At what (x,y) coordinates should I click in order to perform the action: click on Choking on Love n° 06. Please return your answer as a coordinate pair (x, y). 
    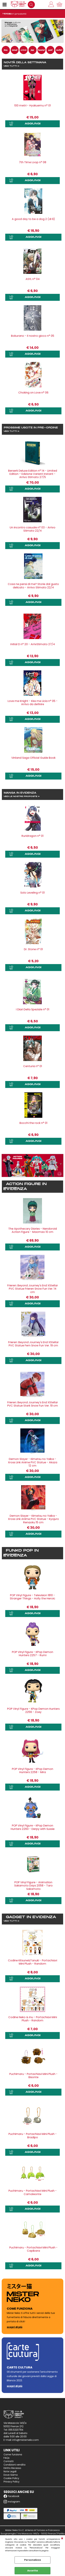
    Looking at the image, I should click on (33, 393).